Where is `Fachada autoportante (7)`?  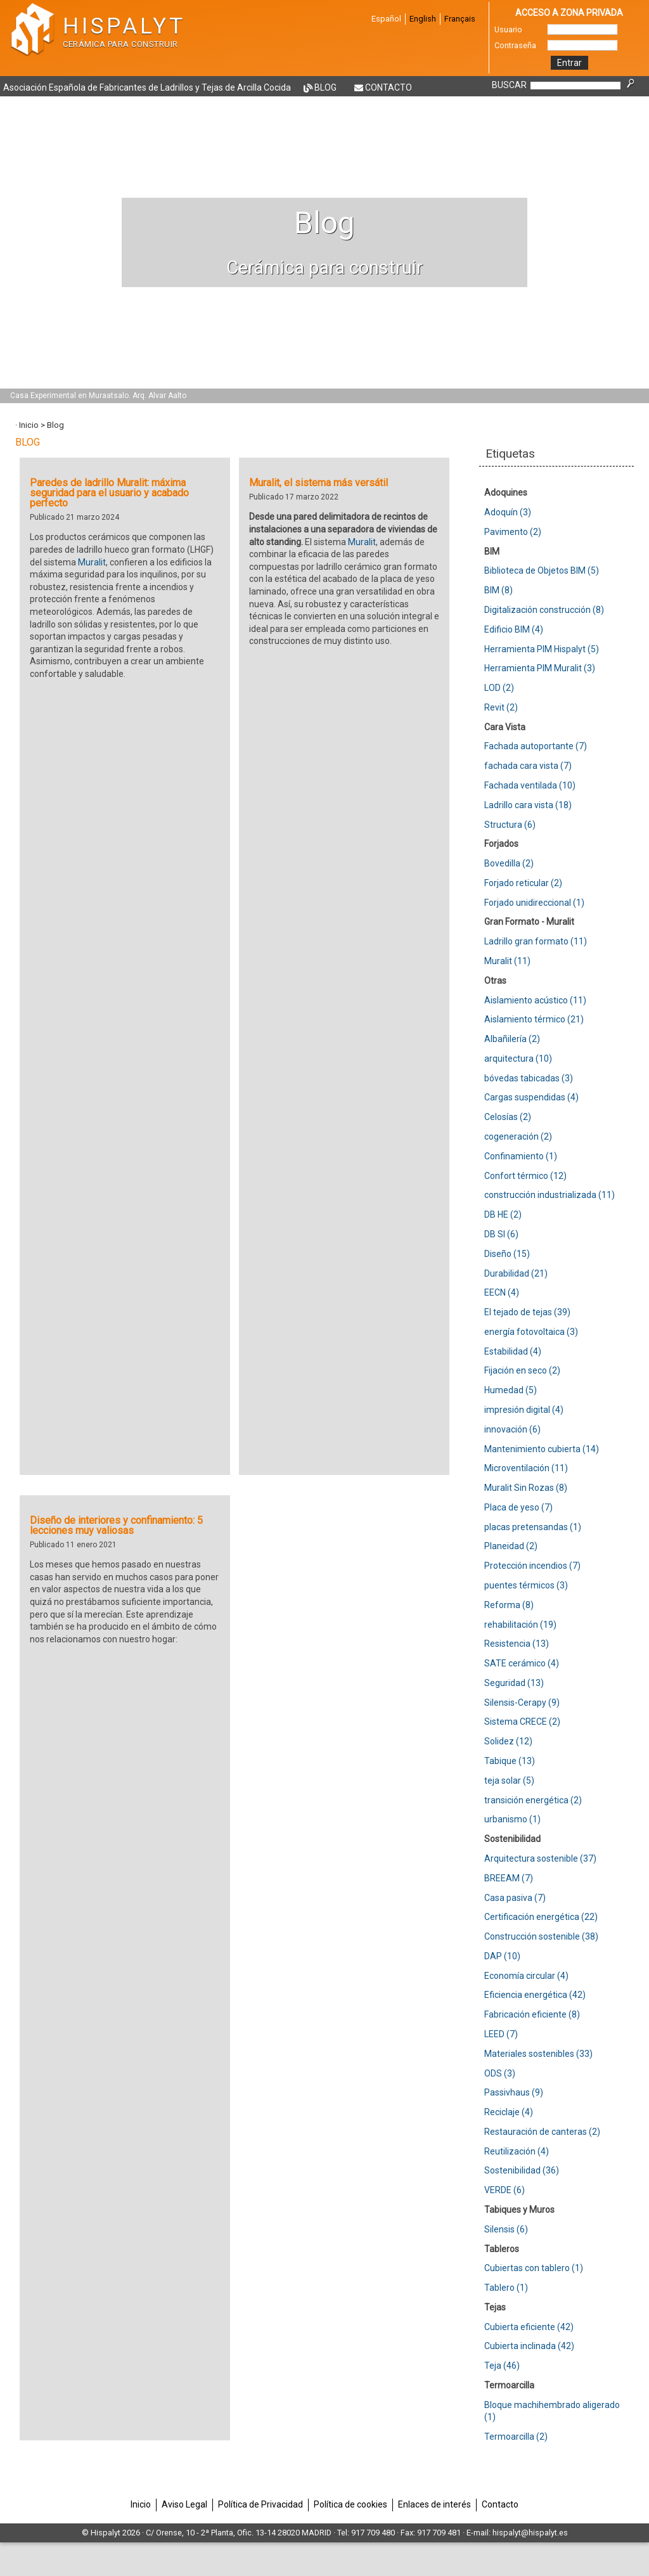
Fachada autoportante (7) is located at coordinates (535, 746).